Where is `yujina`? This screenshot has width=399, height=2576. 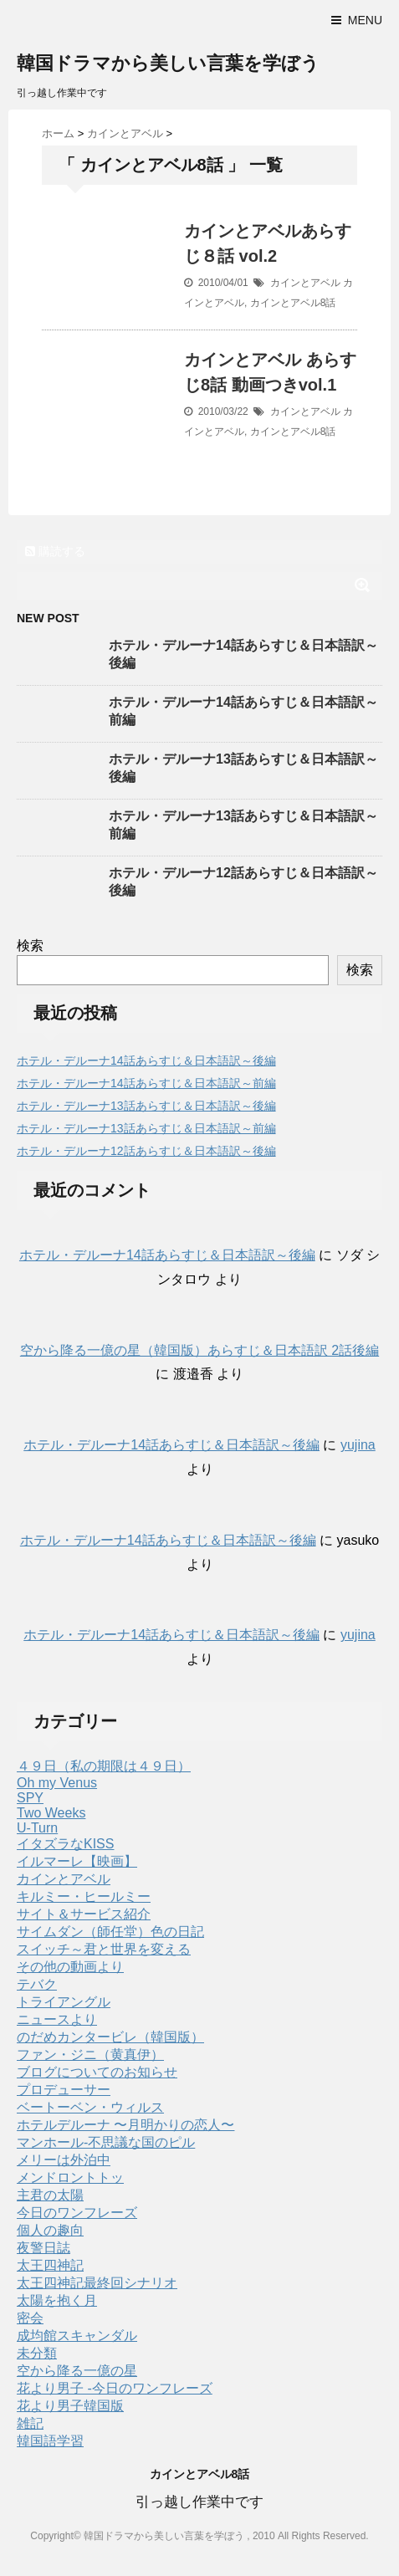
yujina is located at coordinates (358, 1445).